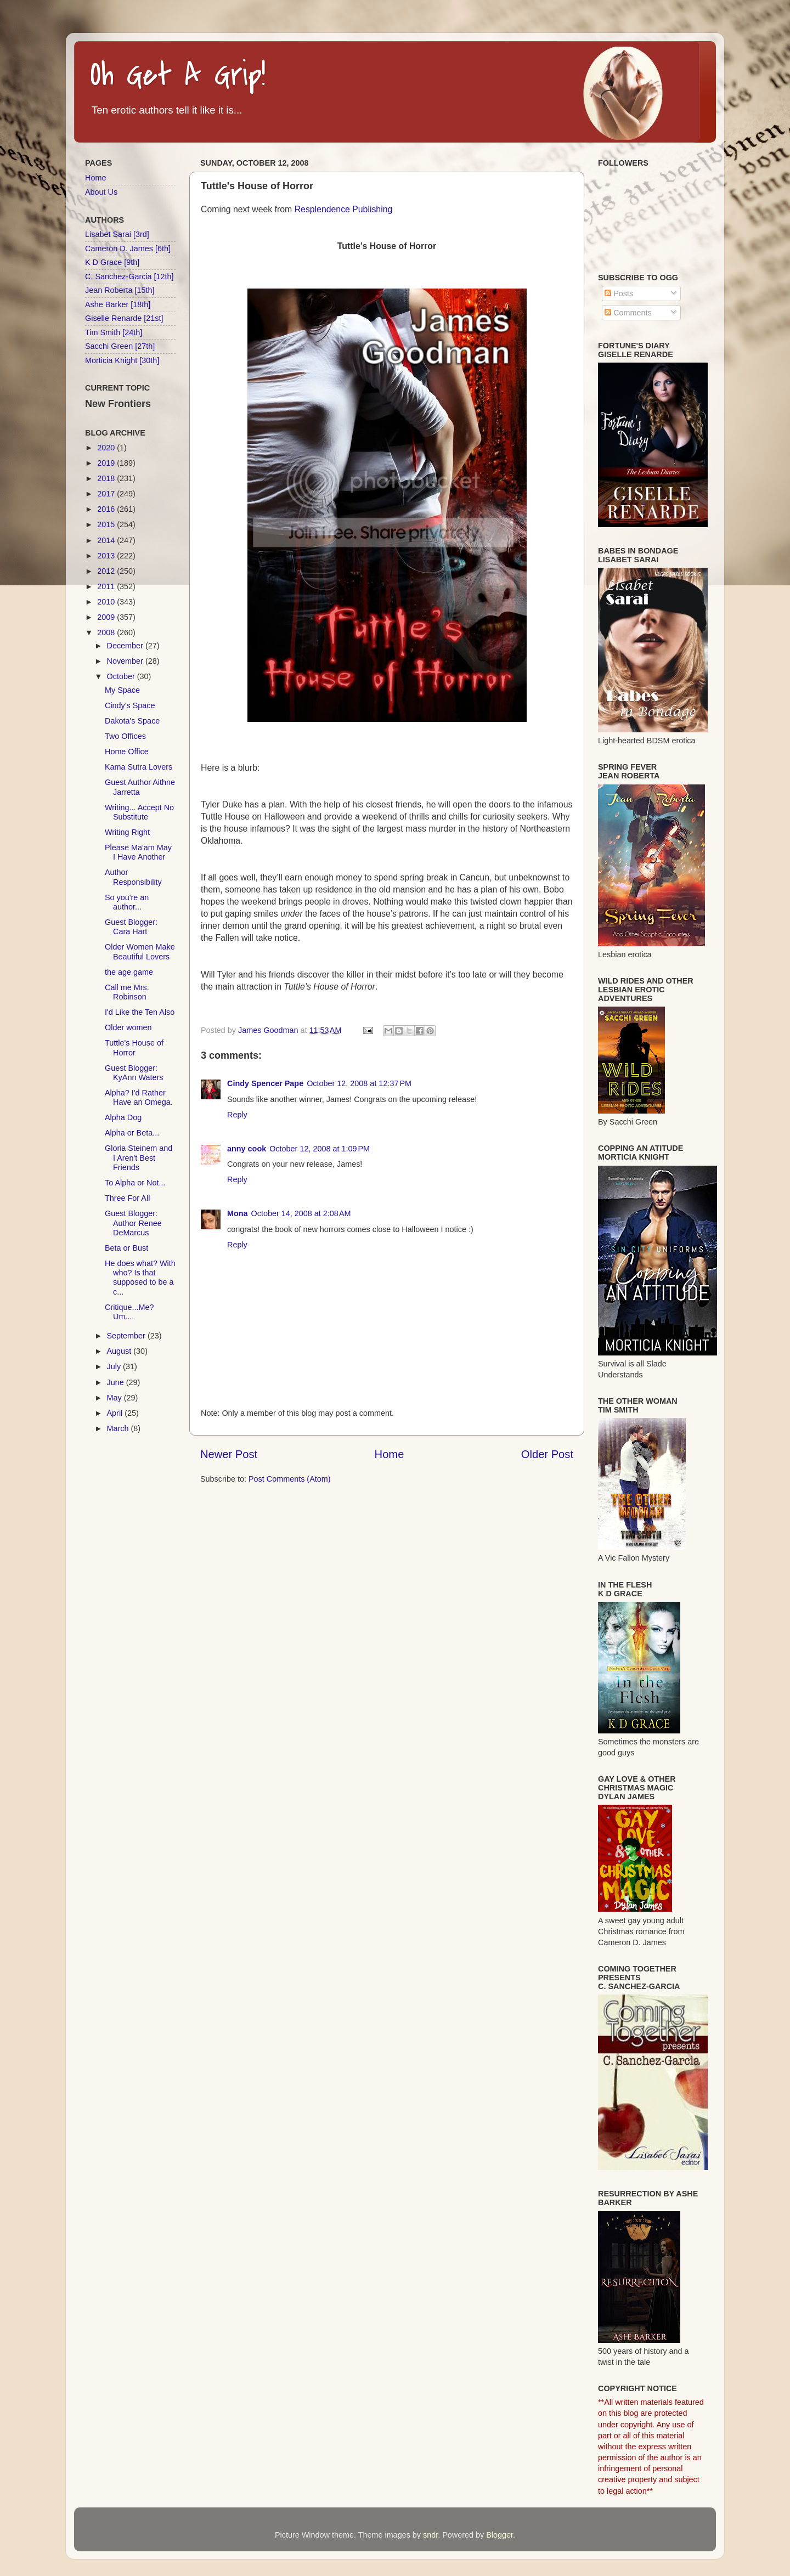 This screenshot has height=2576, width=790. Describe the element at coordinates (140, 1277) in the screenshot. I see `He does what? With who? Is that supposed to be a c...` at that location.